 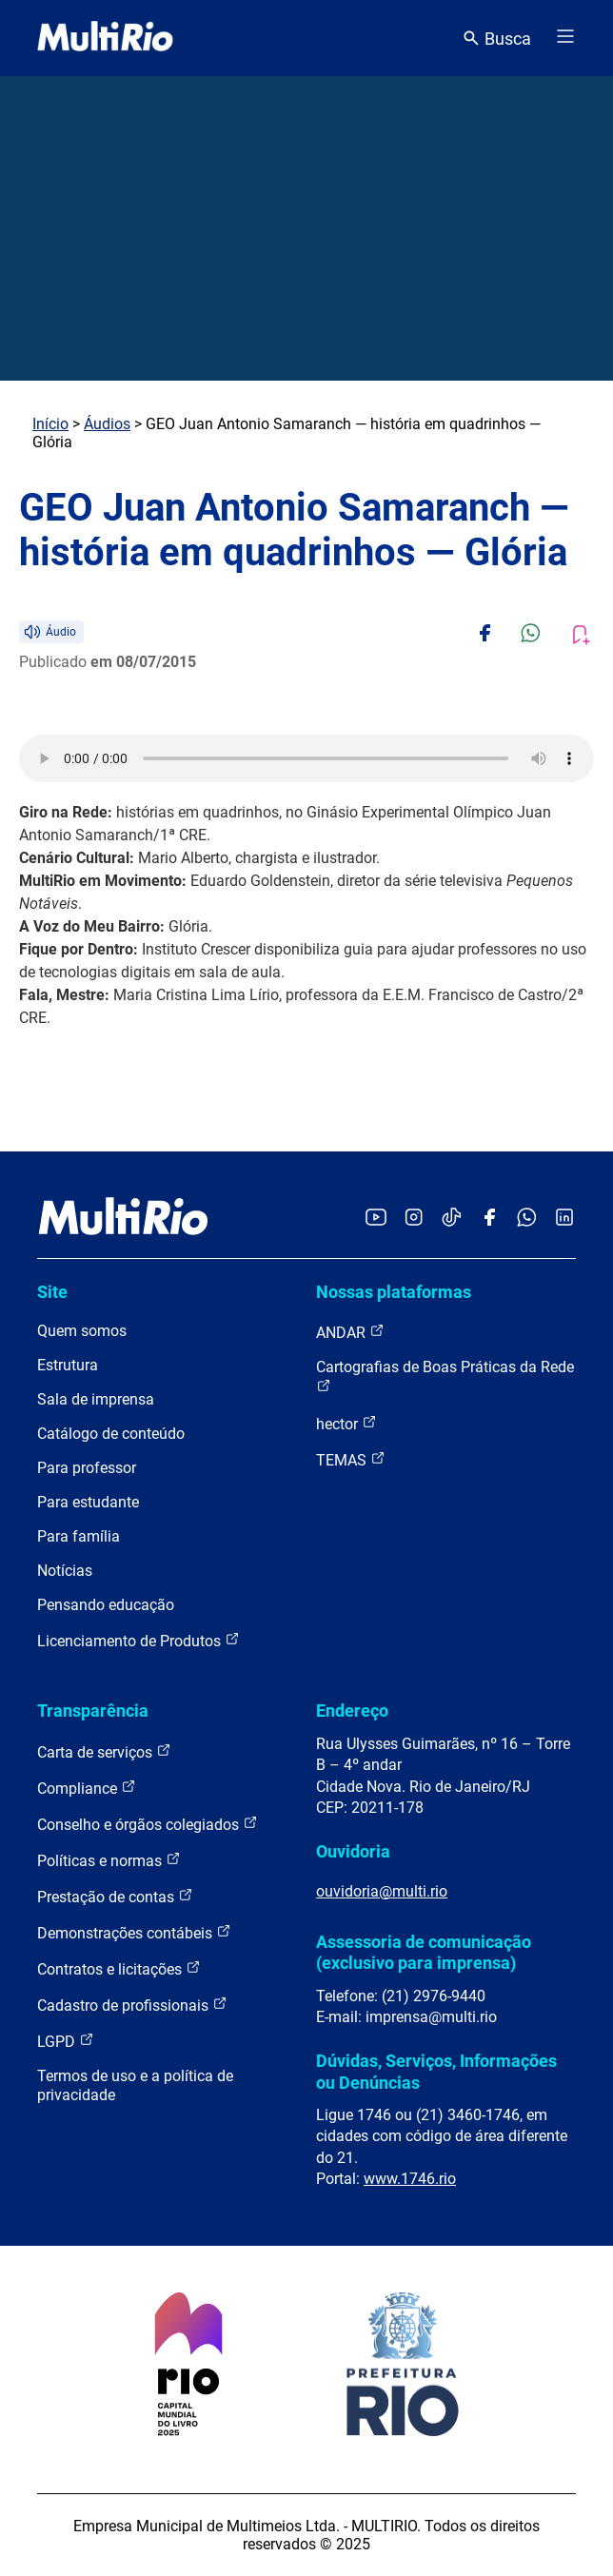 I want to click on Conselho e órgãos colegiados, so click(x=147, y=1824).